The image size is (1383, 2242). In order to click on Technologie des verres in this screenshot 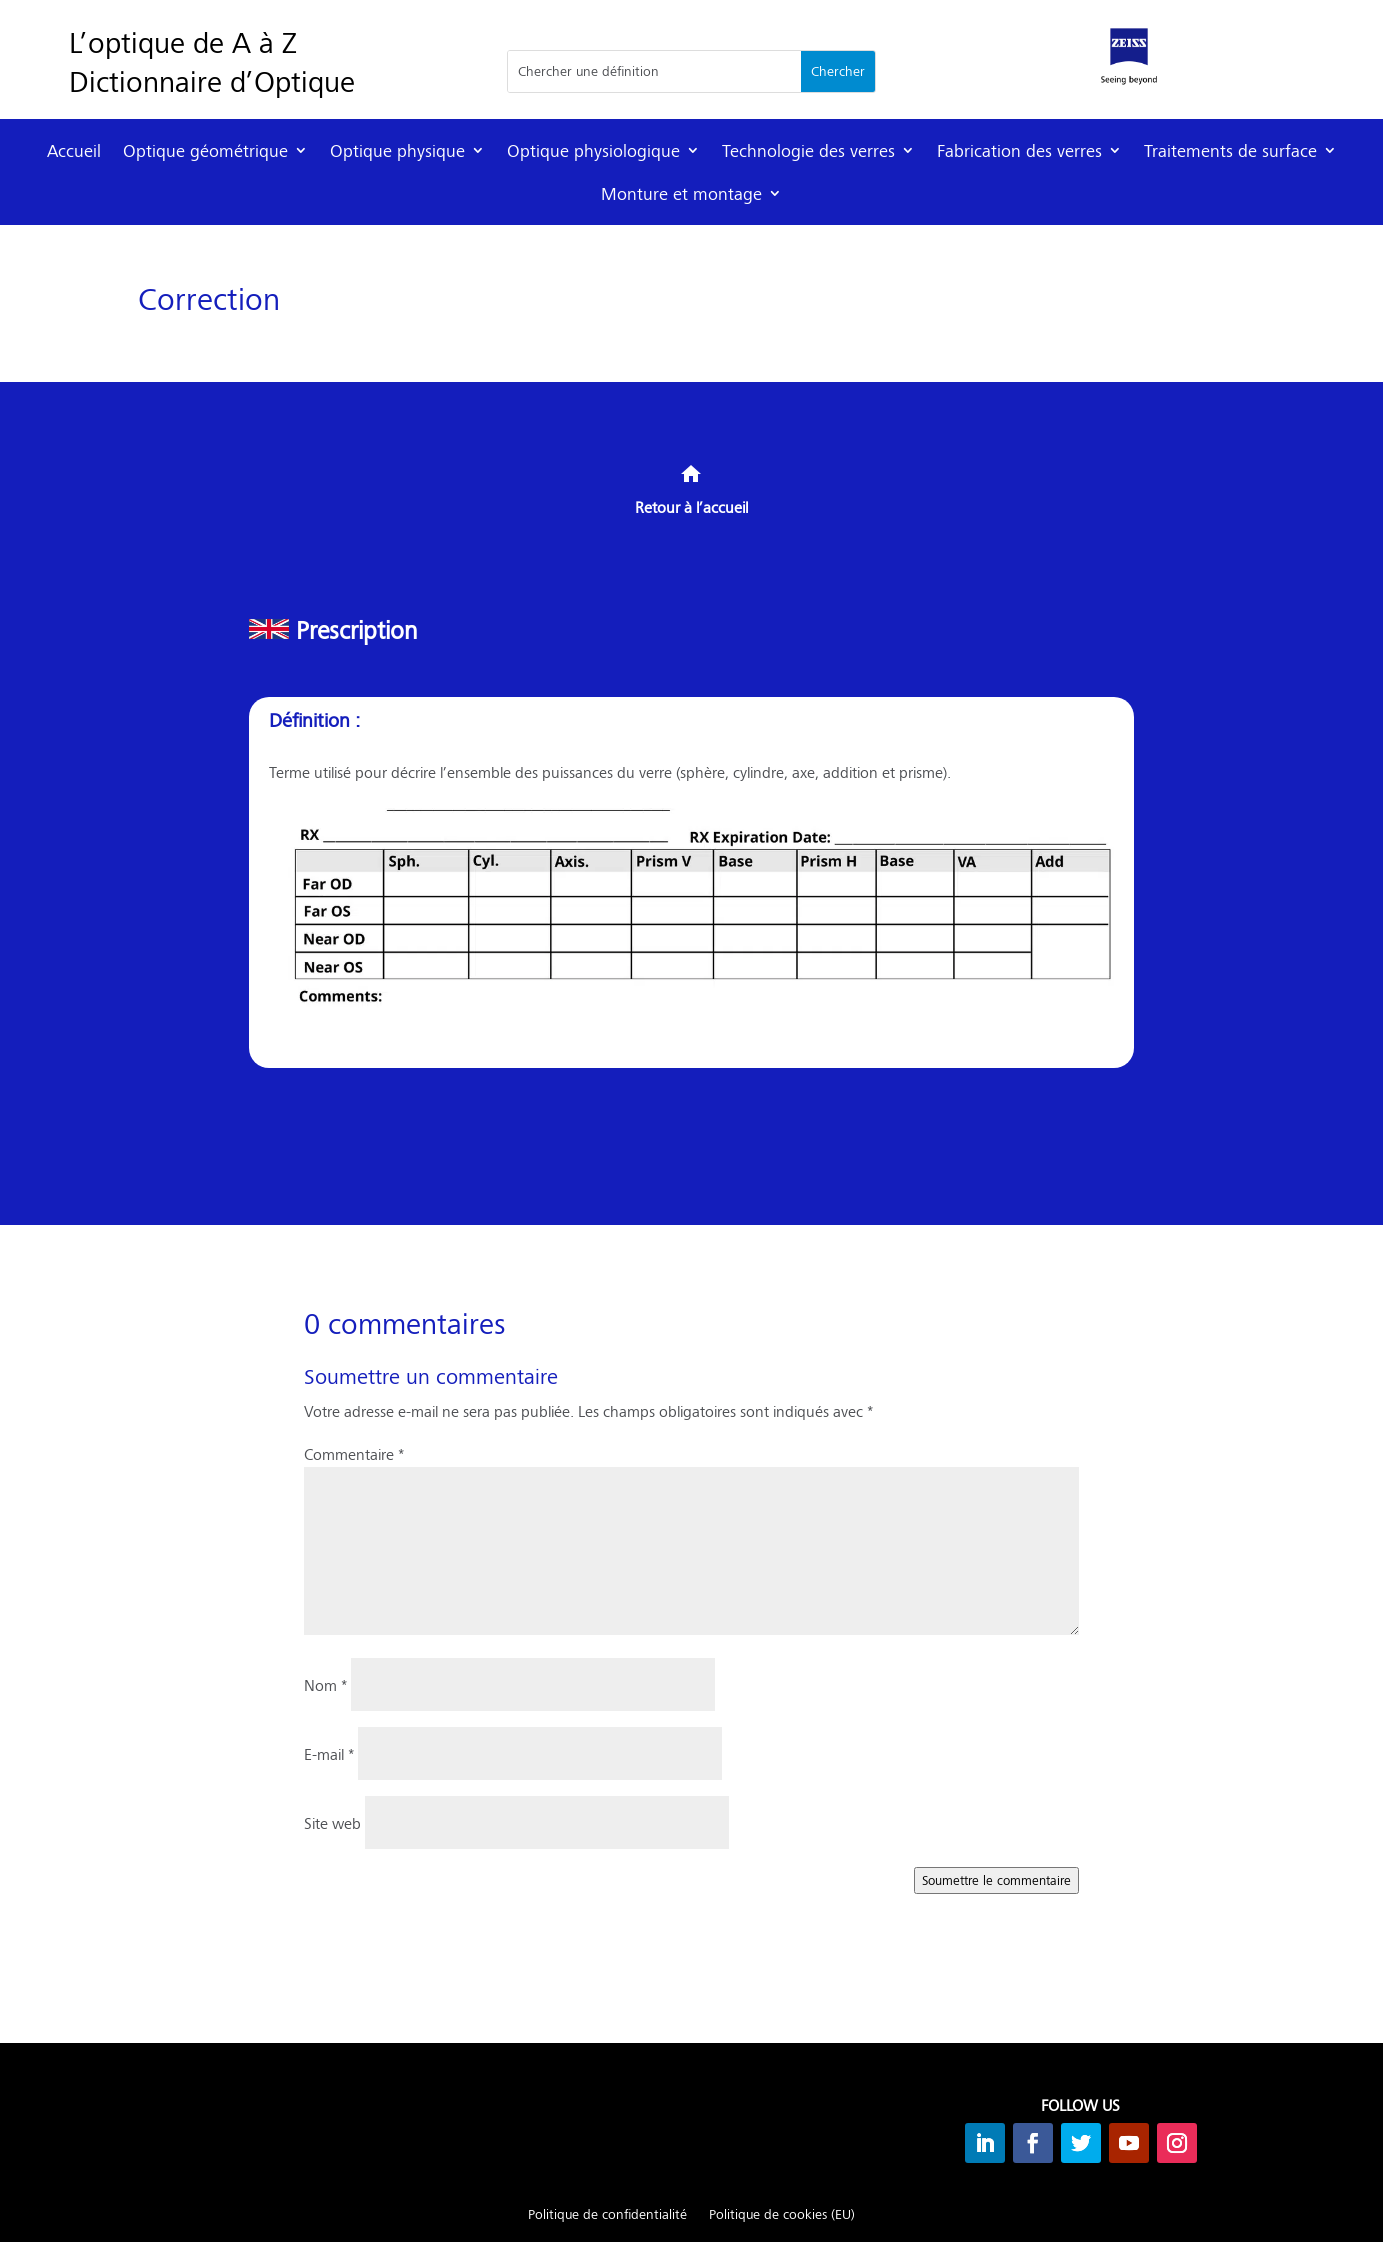, I will do `click(808, 150)`.